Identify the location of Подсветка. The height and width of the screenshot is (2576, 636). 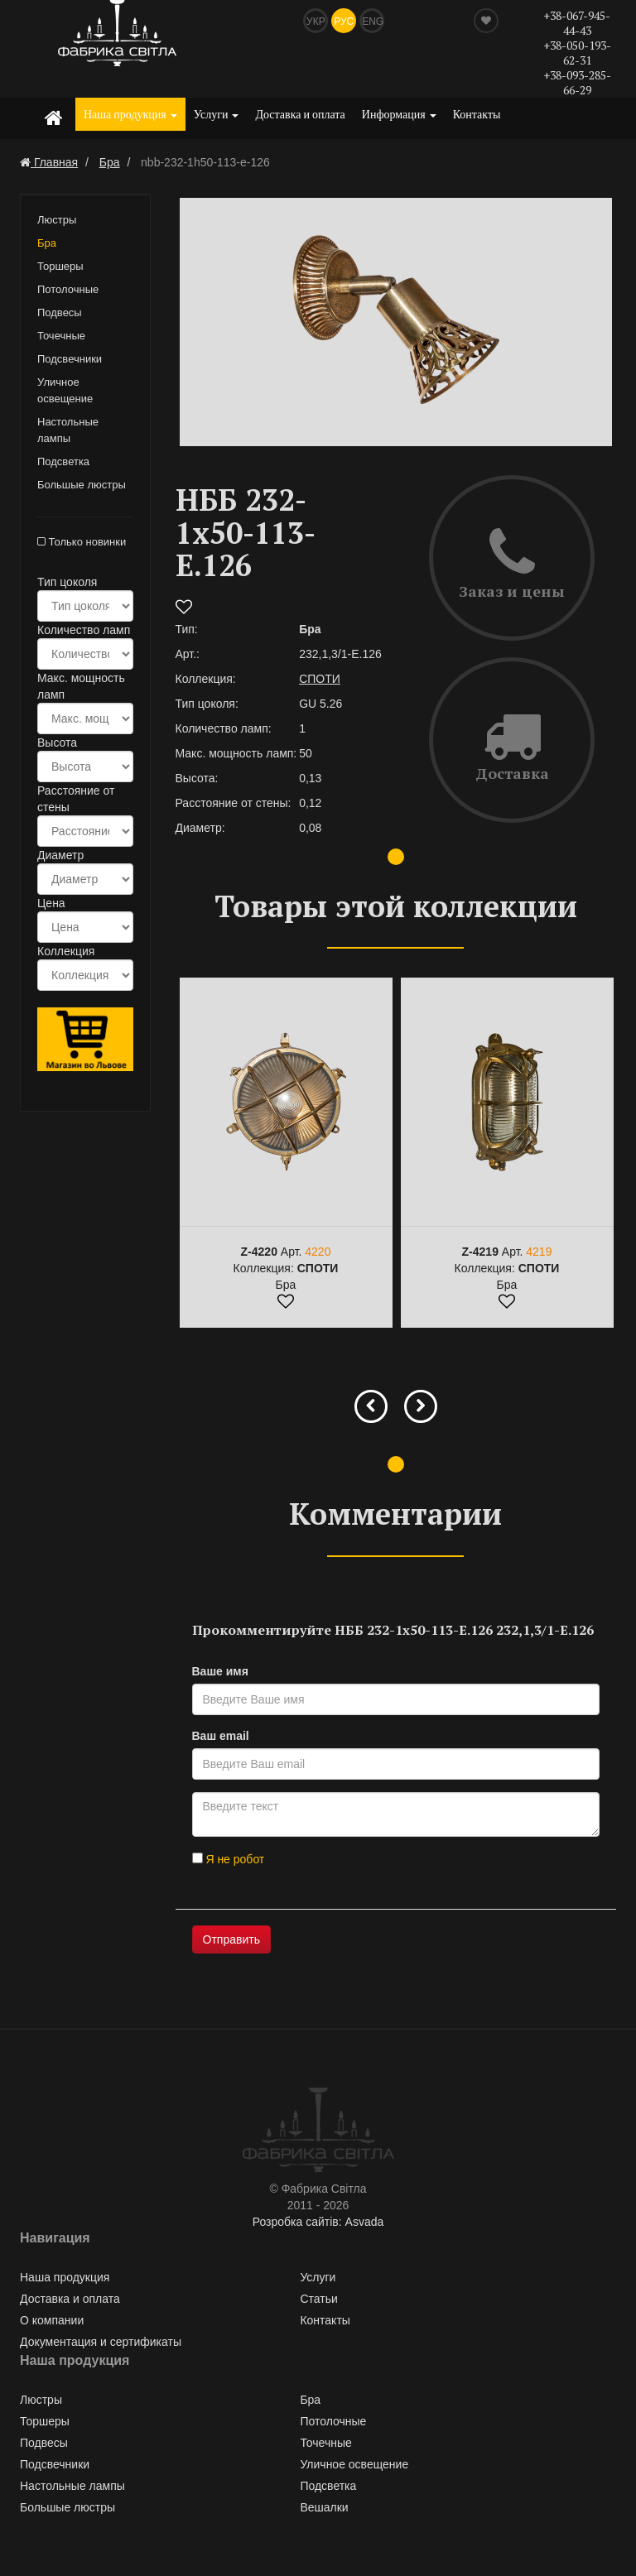
(63, 461).